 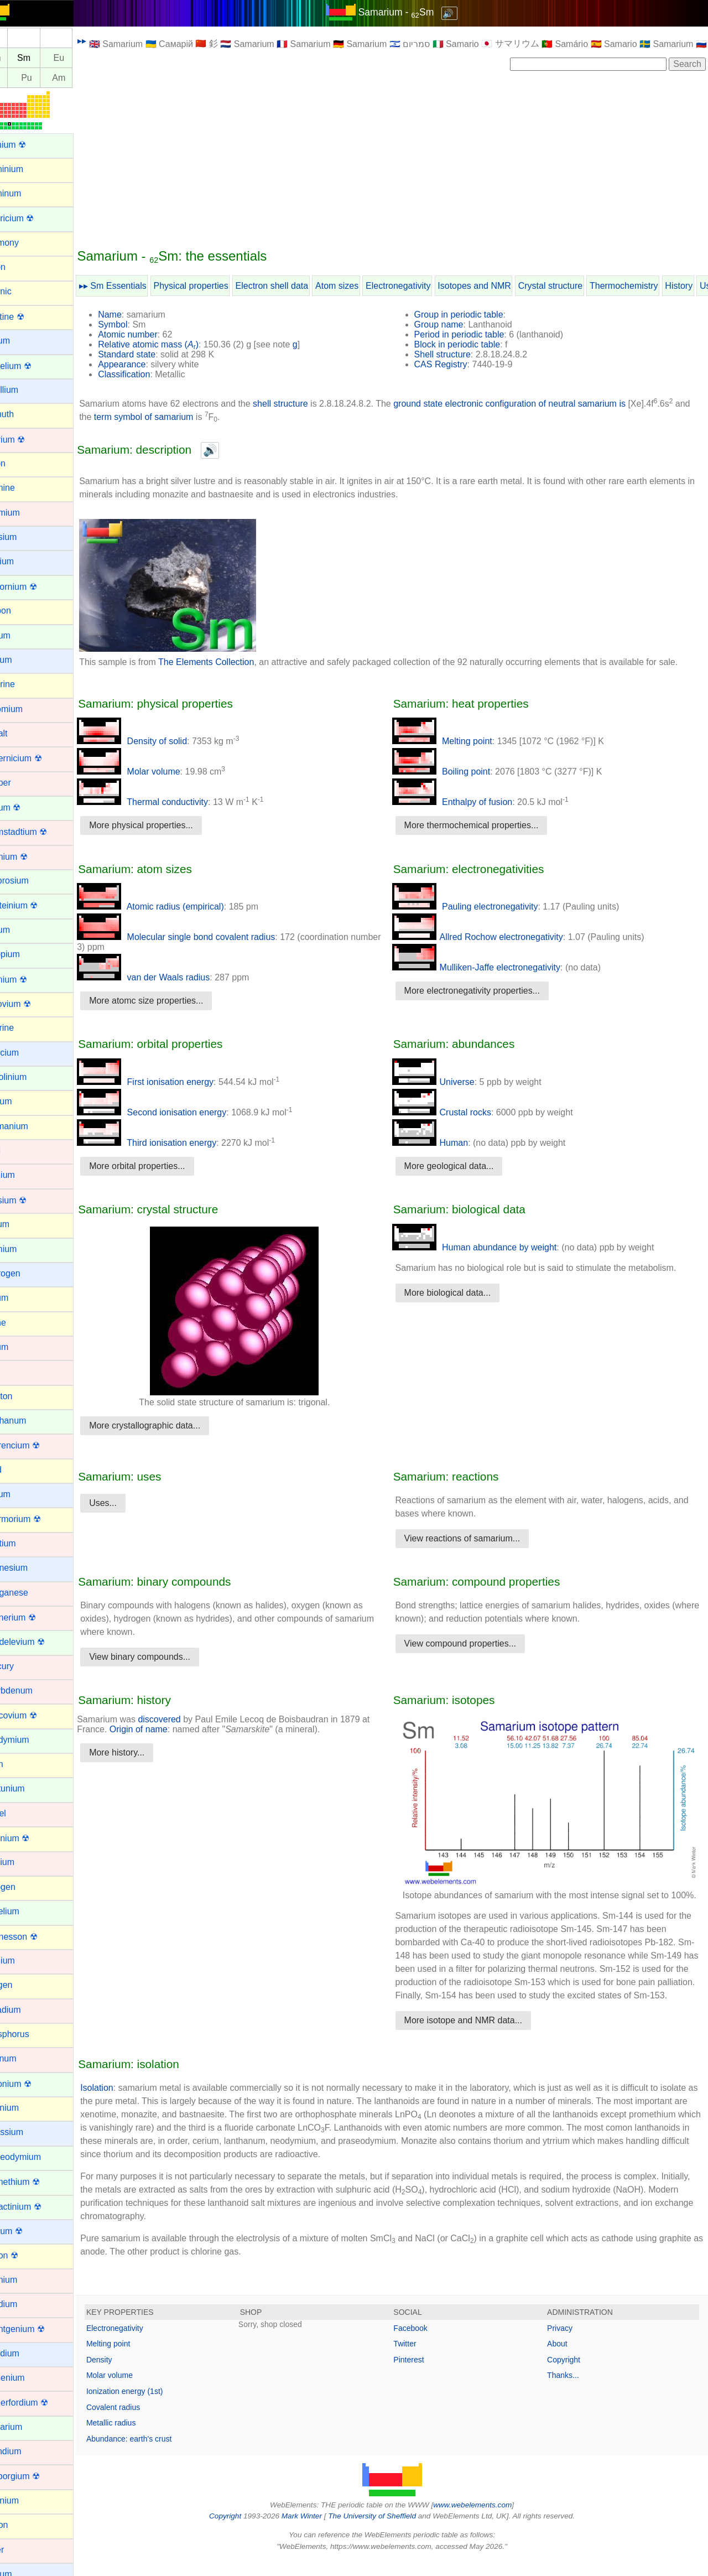 What do you see at coordinates (20, 267) in the screenshot?
I see `Argon` at bounding box center [20, 267].